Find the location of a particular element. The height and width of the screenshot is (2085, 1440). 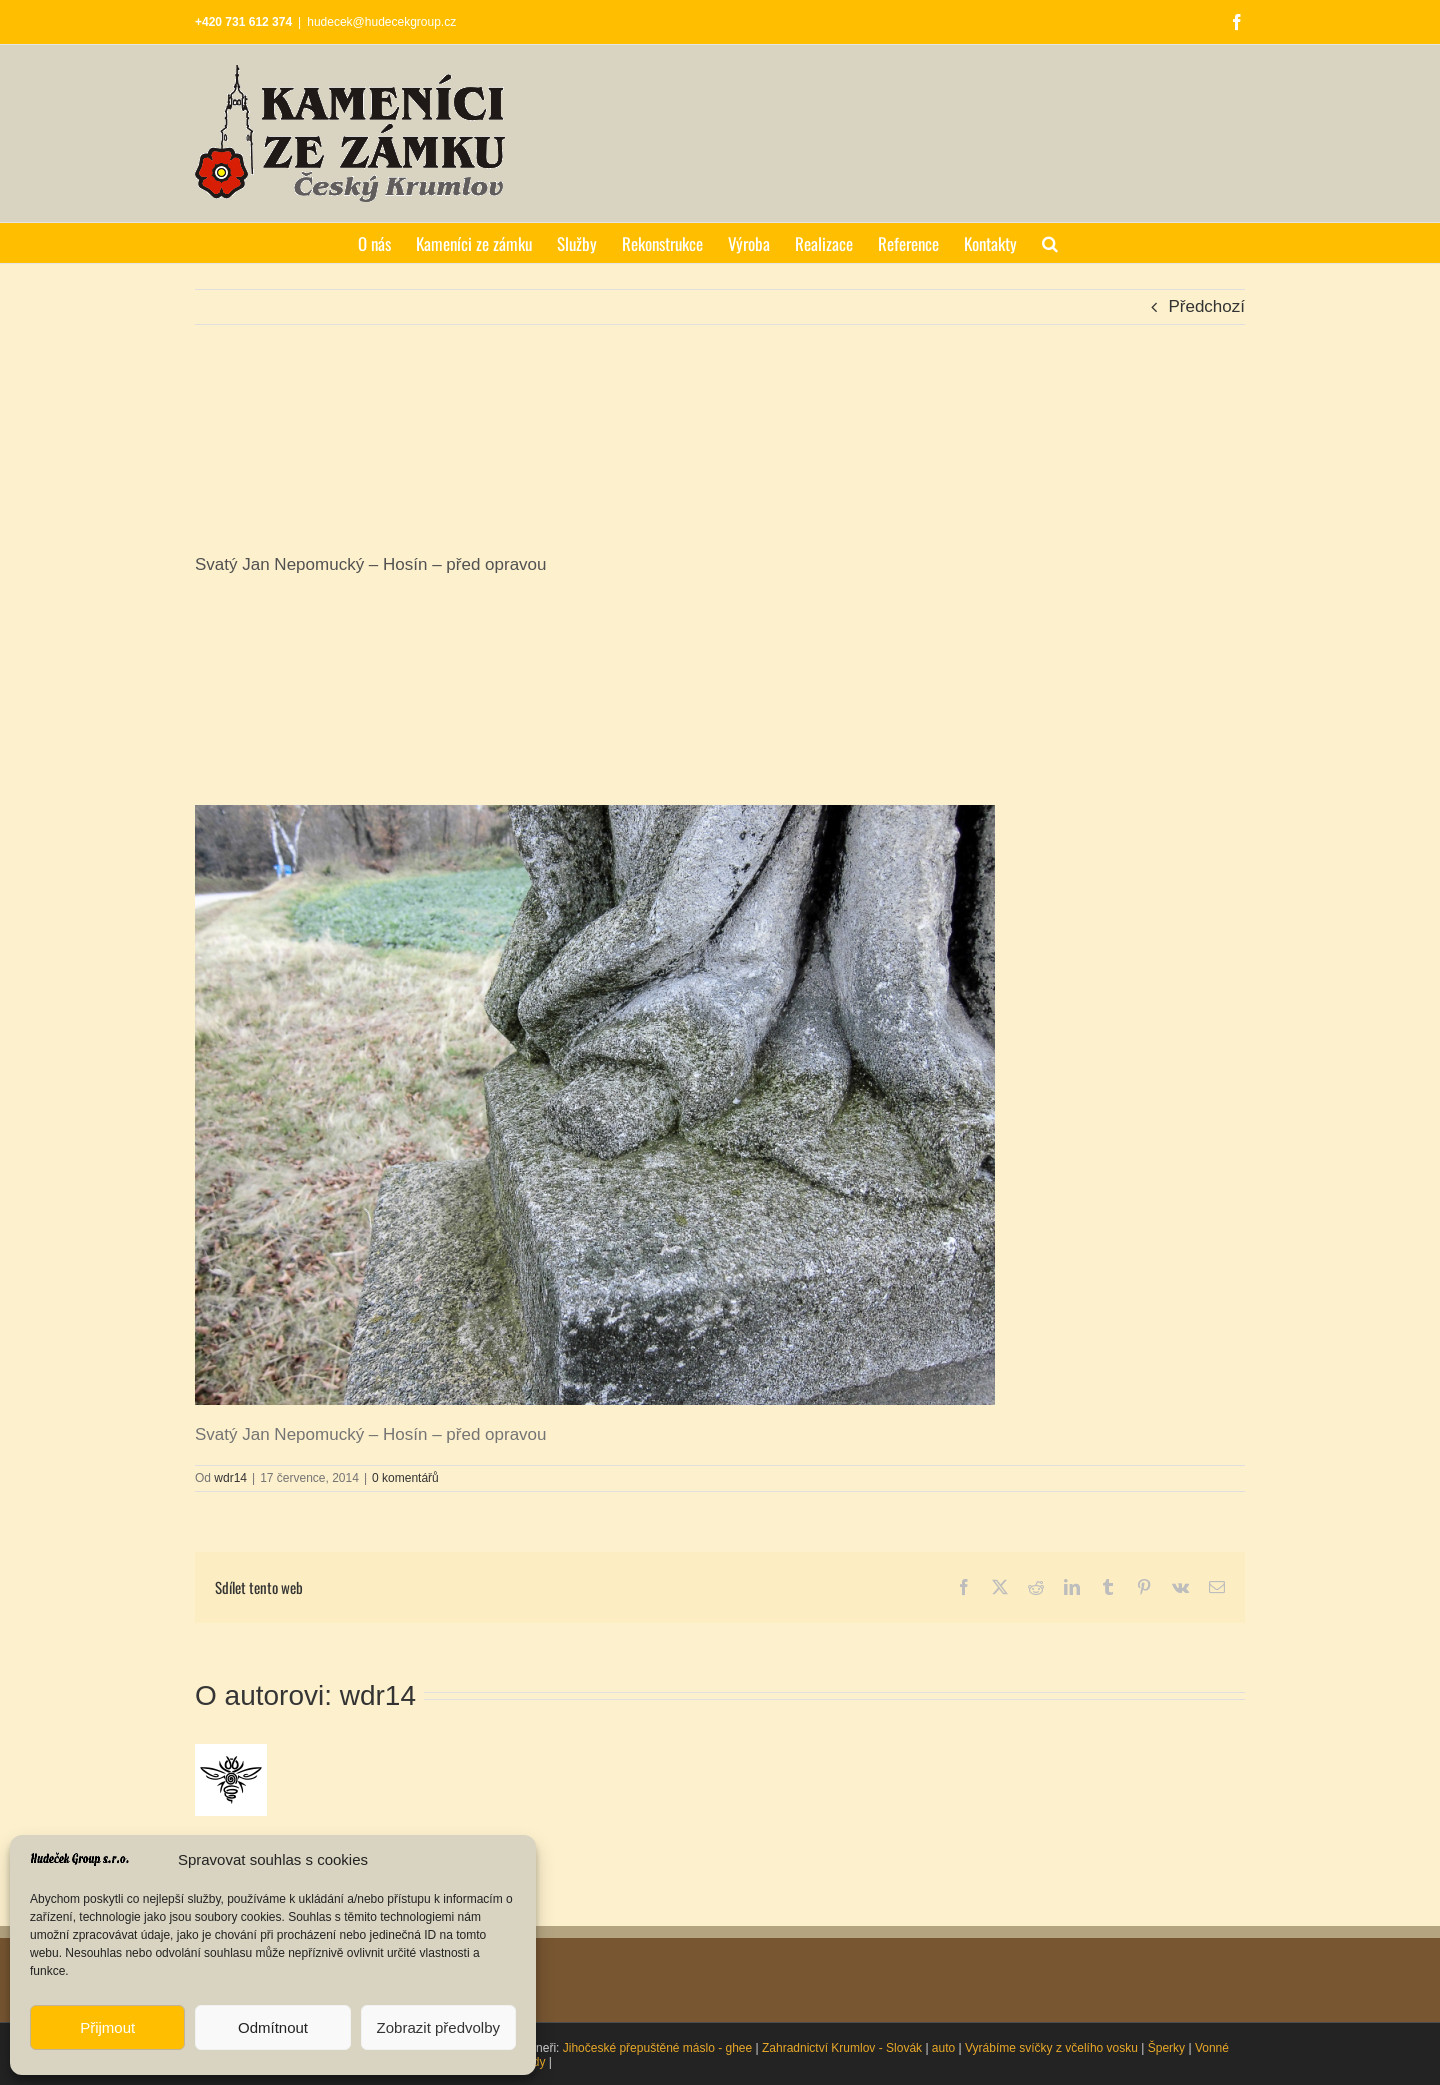

Zahradnictví Krumlov - Slovák is located at coordinates (842, 2048).